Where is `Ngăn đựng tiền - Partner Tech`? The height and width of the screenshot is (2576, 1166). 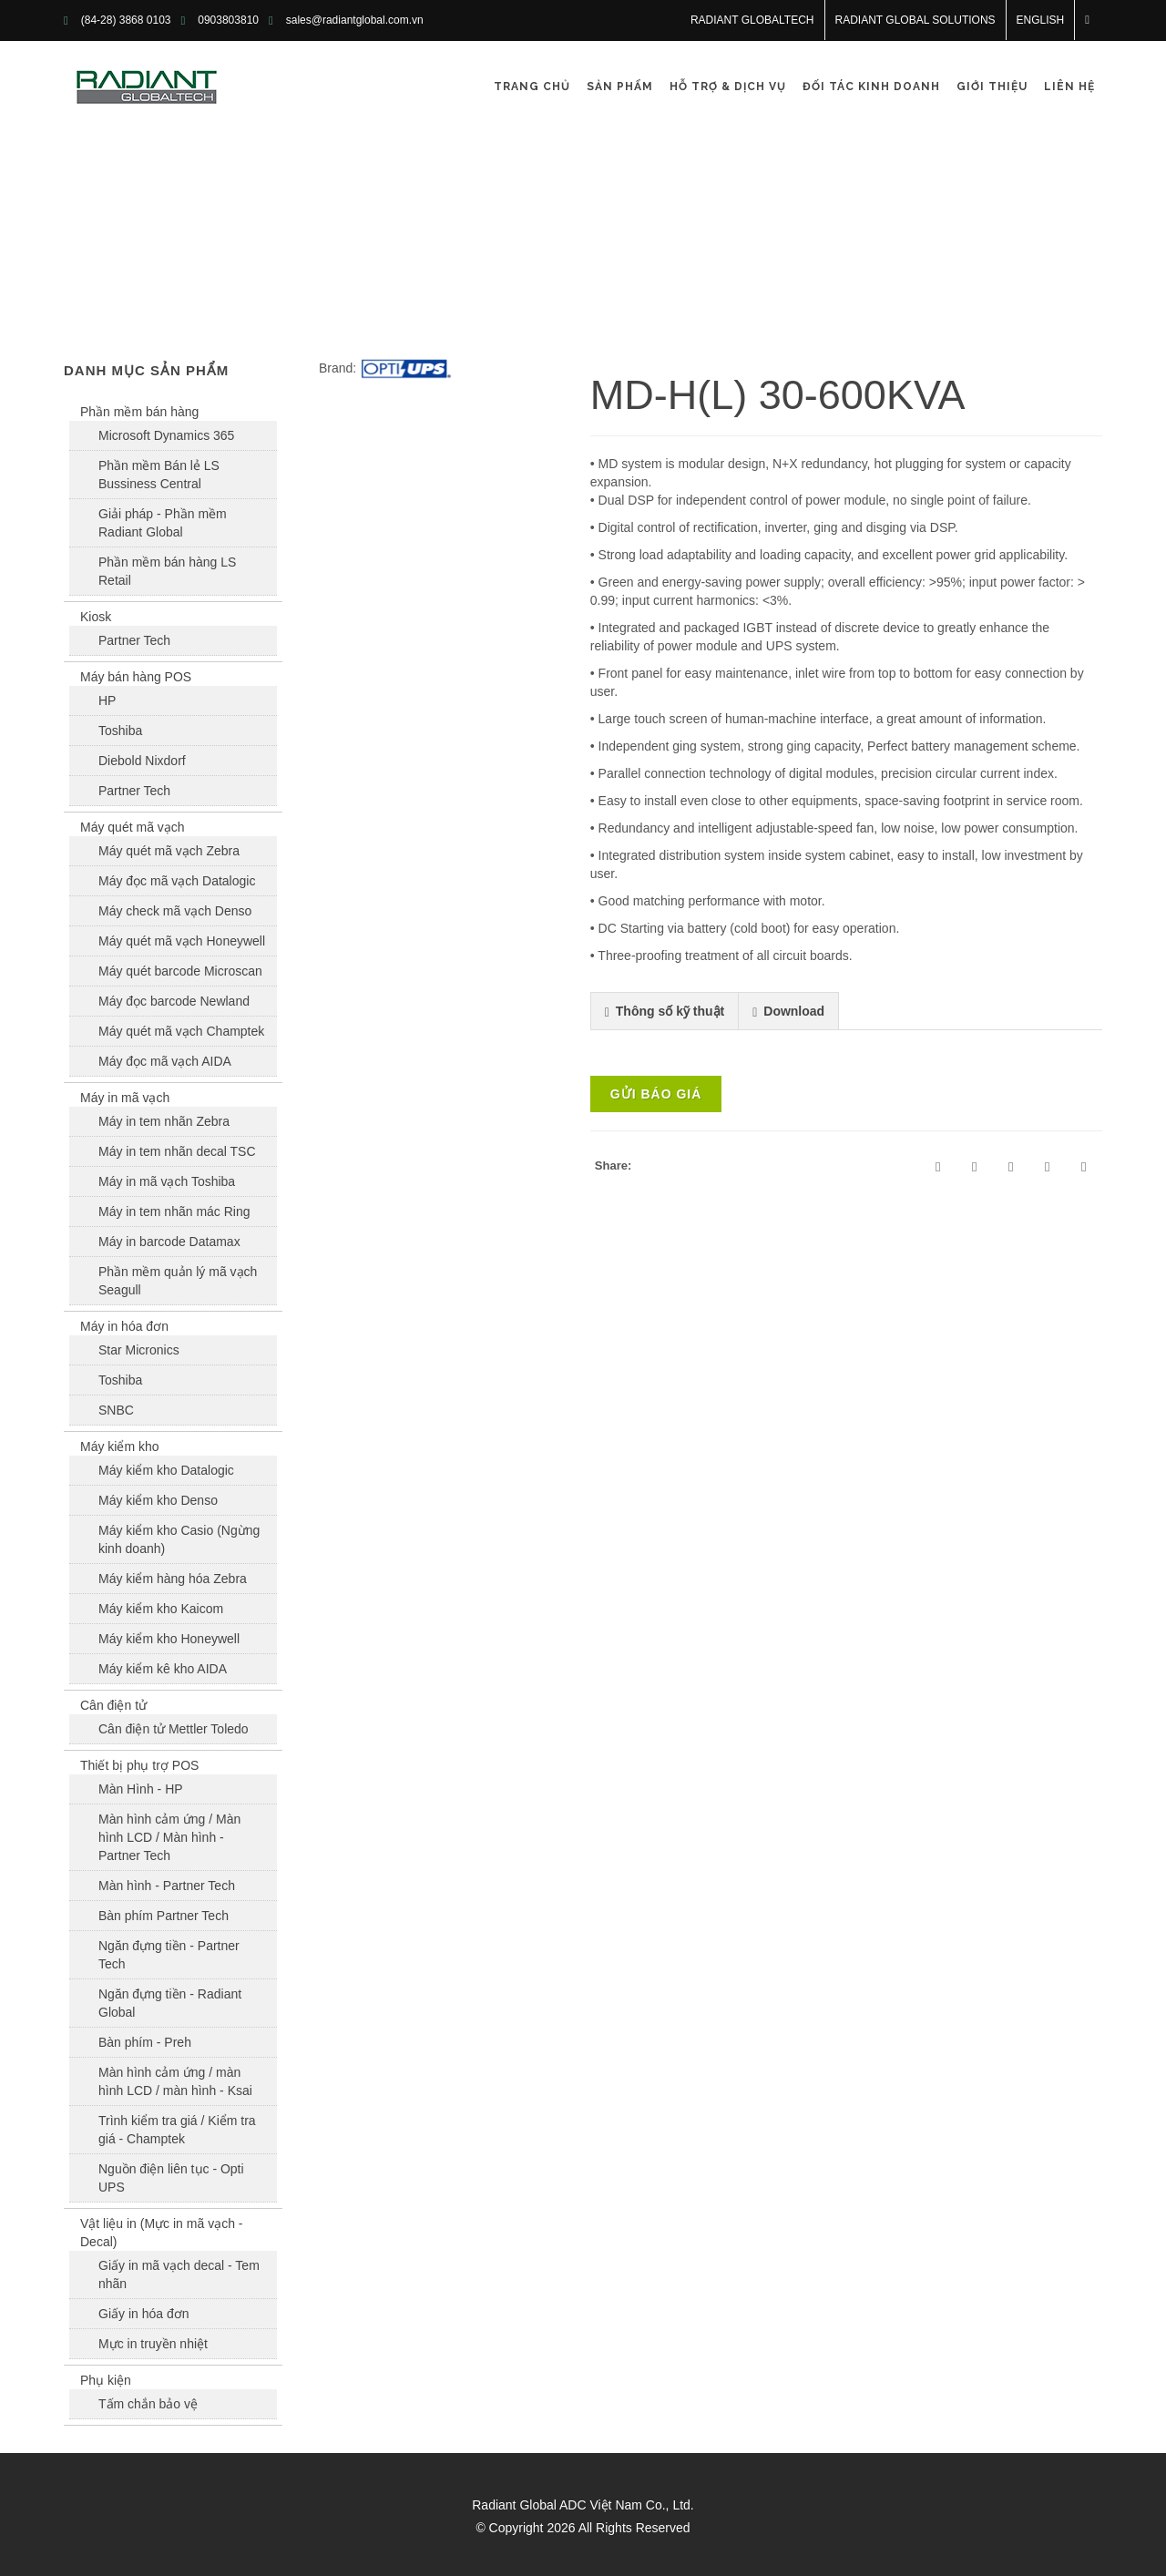 Ngăn đựng tiền - Partner Tech is located at coordinates (169, 1954).